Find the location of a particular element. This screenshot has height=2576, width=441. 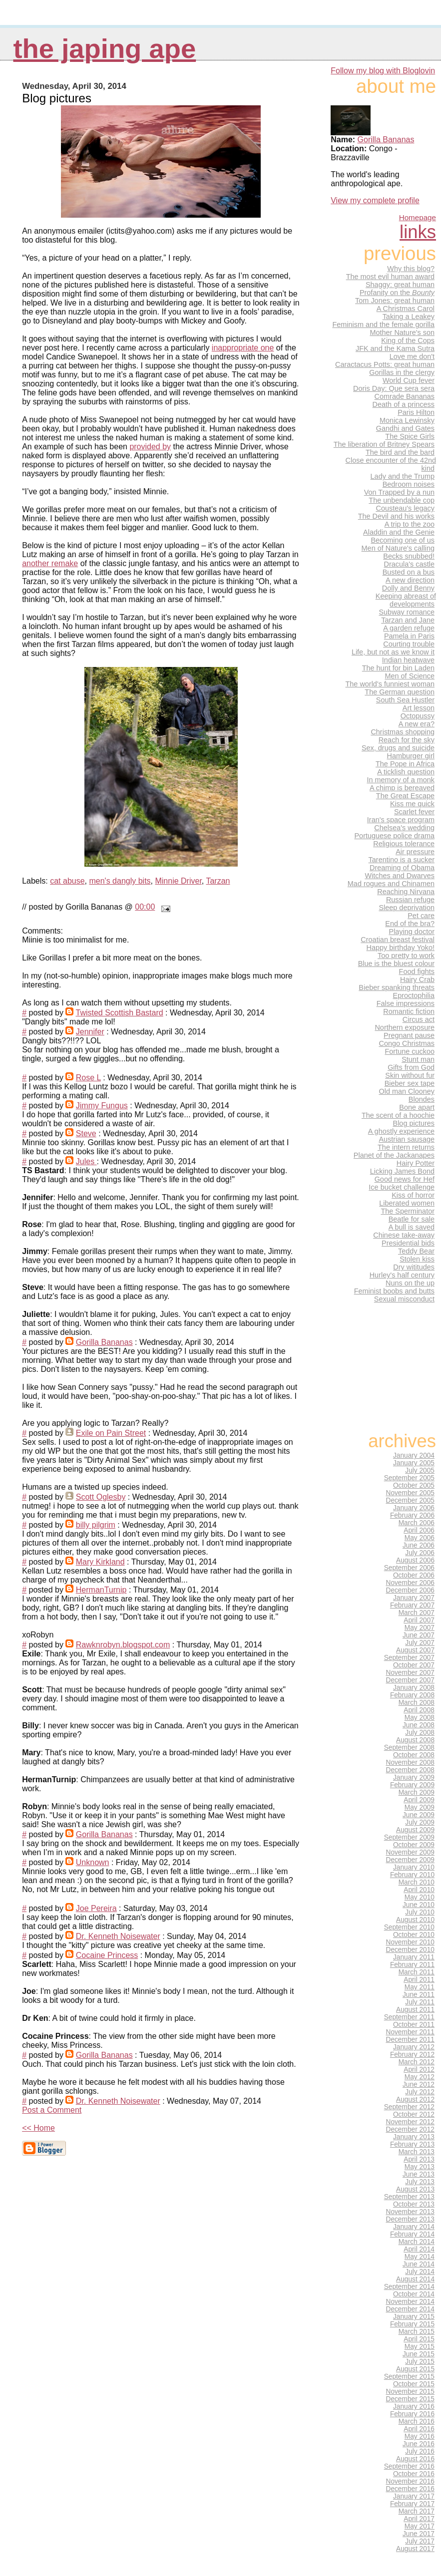

Gandhi and Gates is located at coordinates (405, 428).